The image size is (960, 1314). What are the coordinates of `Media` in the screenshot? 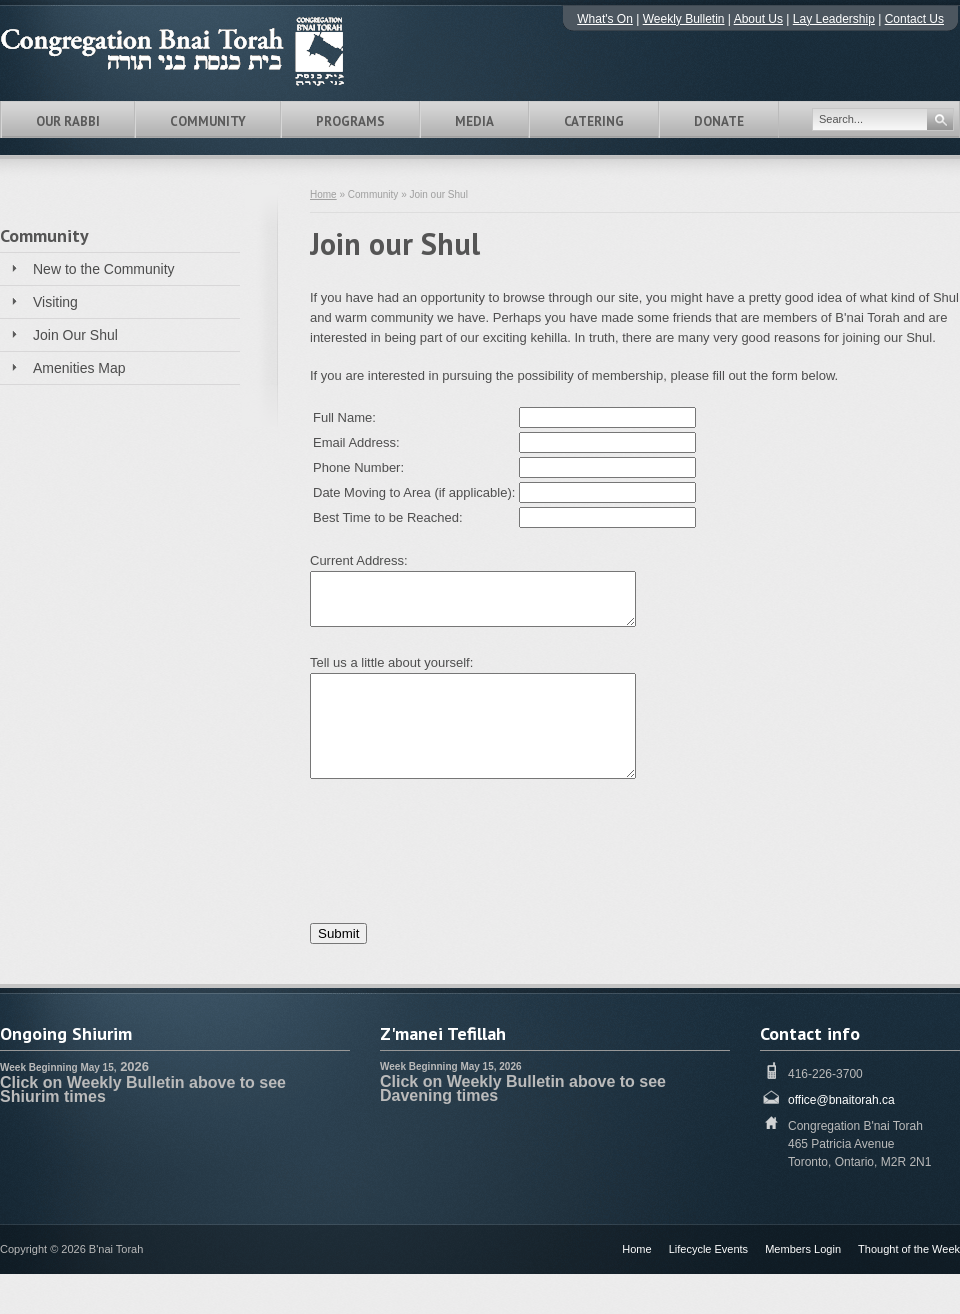 It's located at (474, 121).